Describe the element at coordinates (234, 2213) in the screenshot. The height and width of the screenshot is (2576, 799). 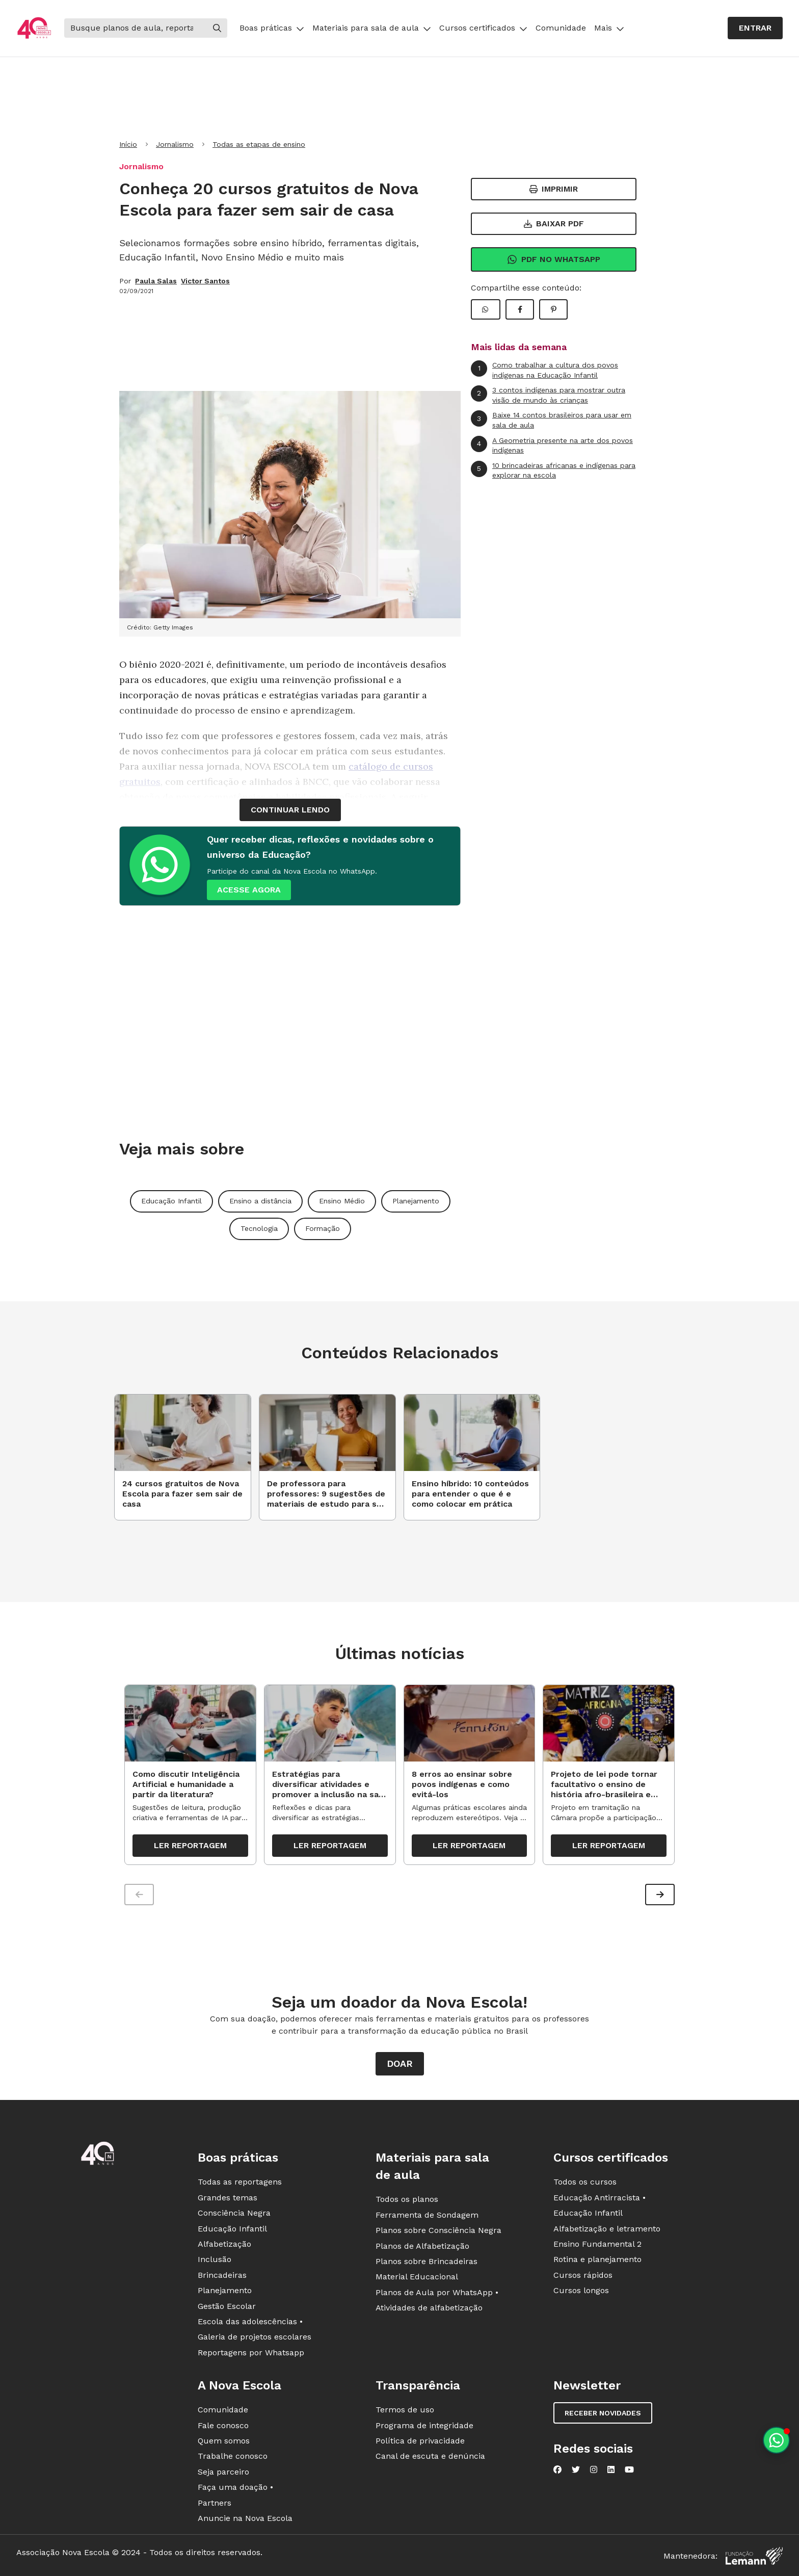
I see `Consciência Negra` at that location.